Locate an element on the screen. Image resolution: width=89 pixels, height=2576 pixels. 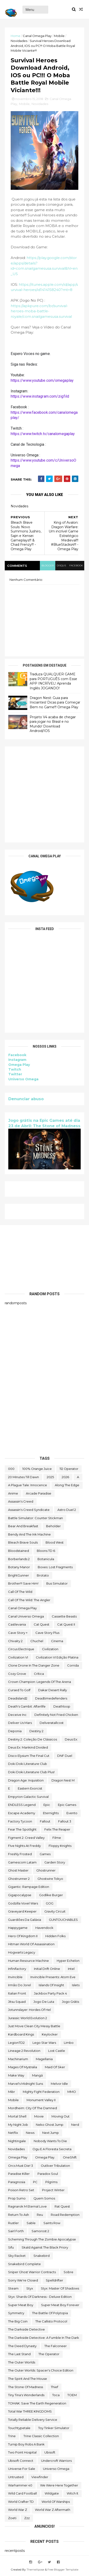
ghostrunner is located at coordinates (46, 1871).